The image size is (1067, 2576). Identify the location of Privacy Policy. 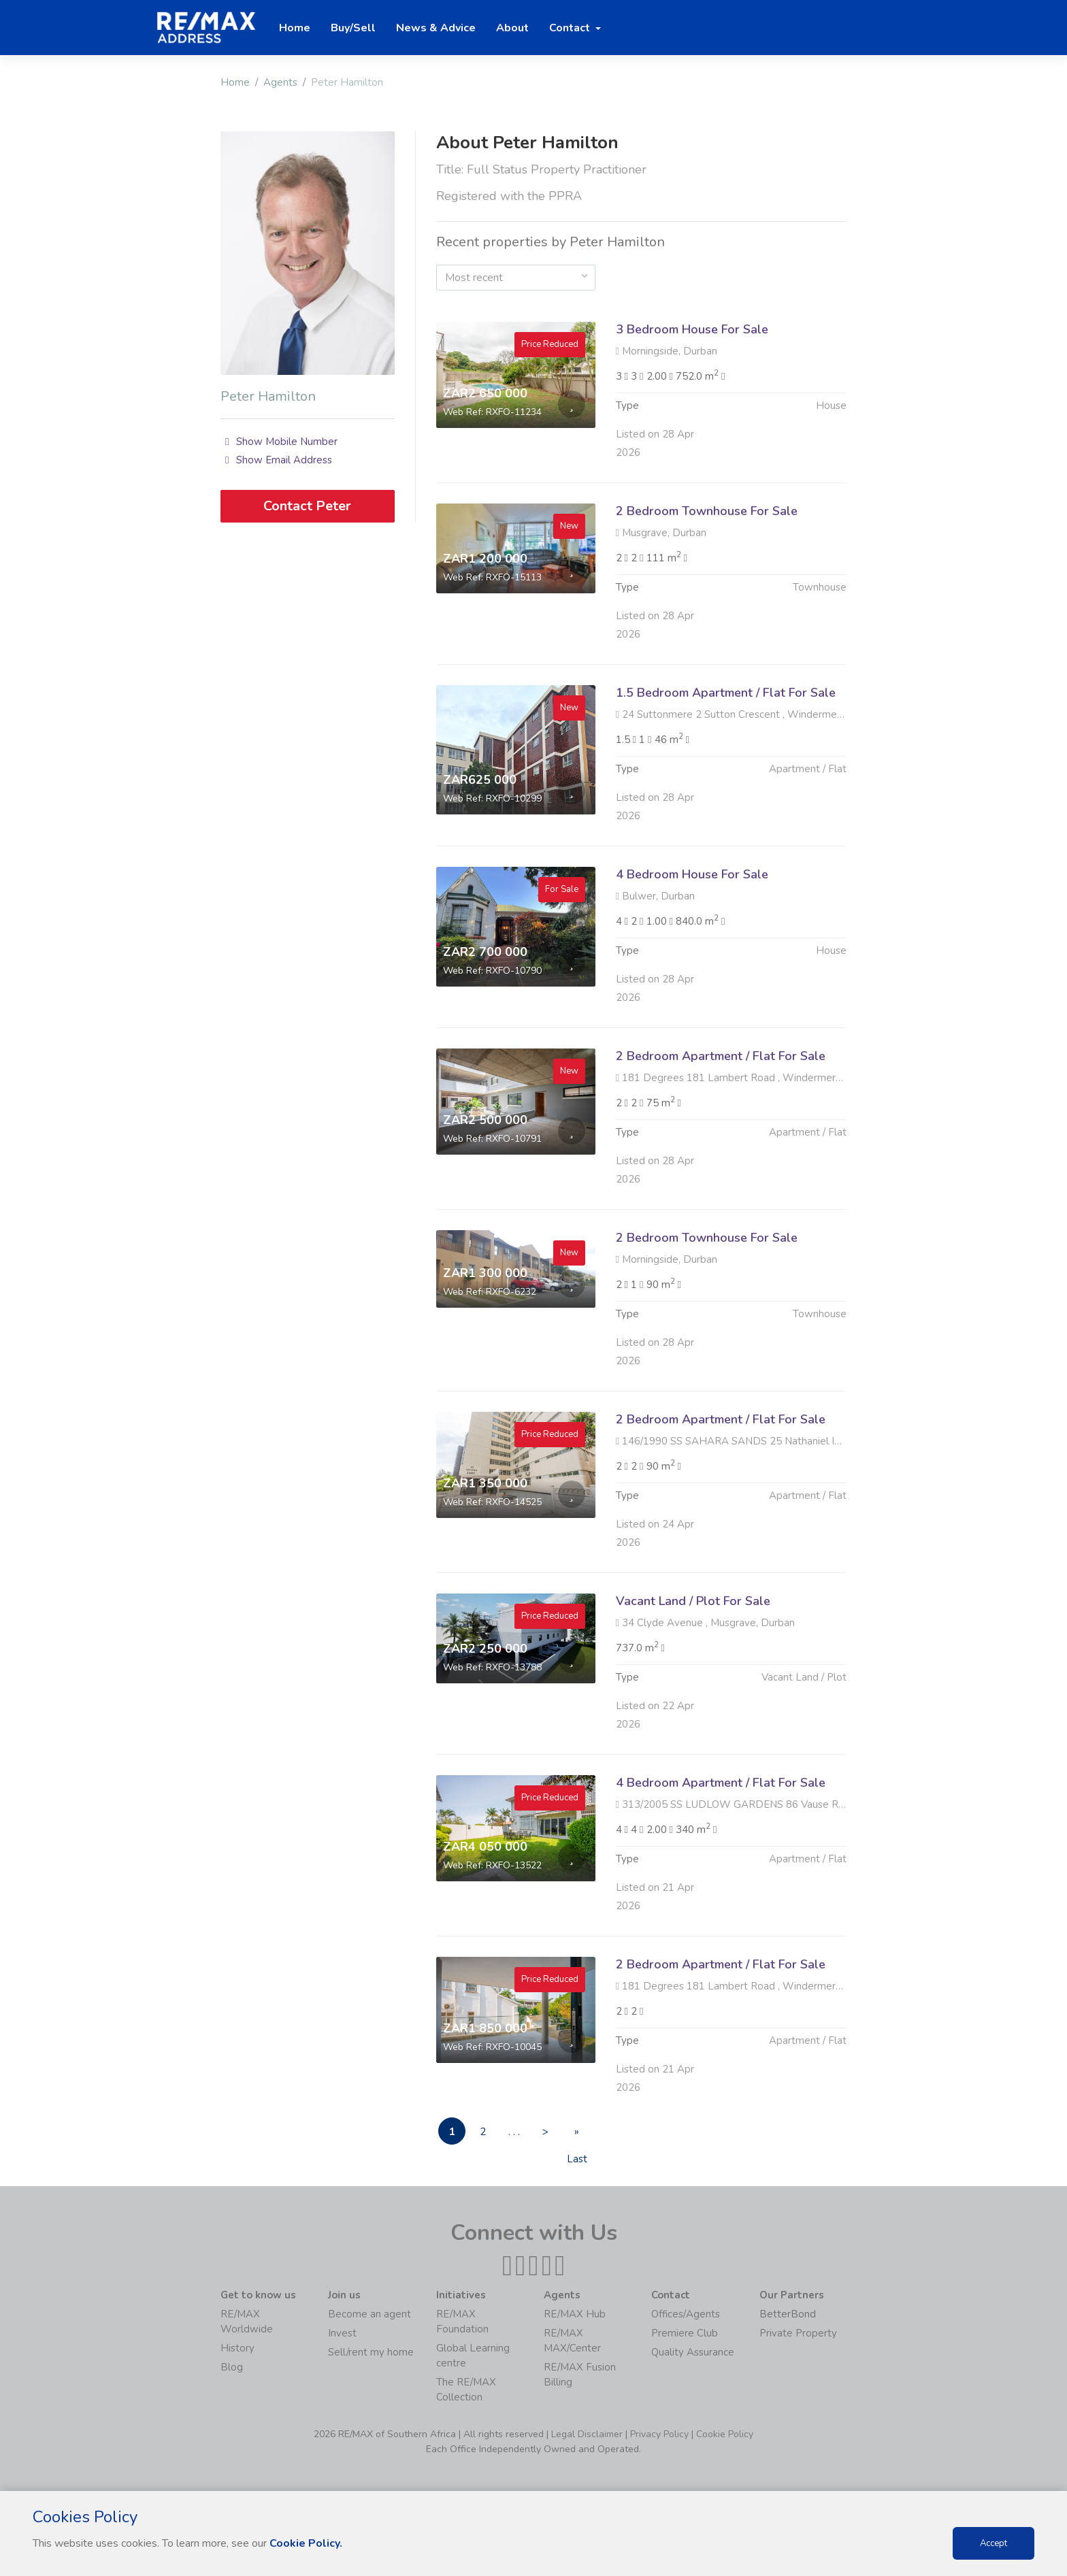
(659, 2434).